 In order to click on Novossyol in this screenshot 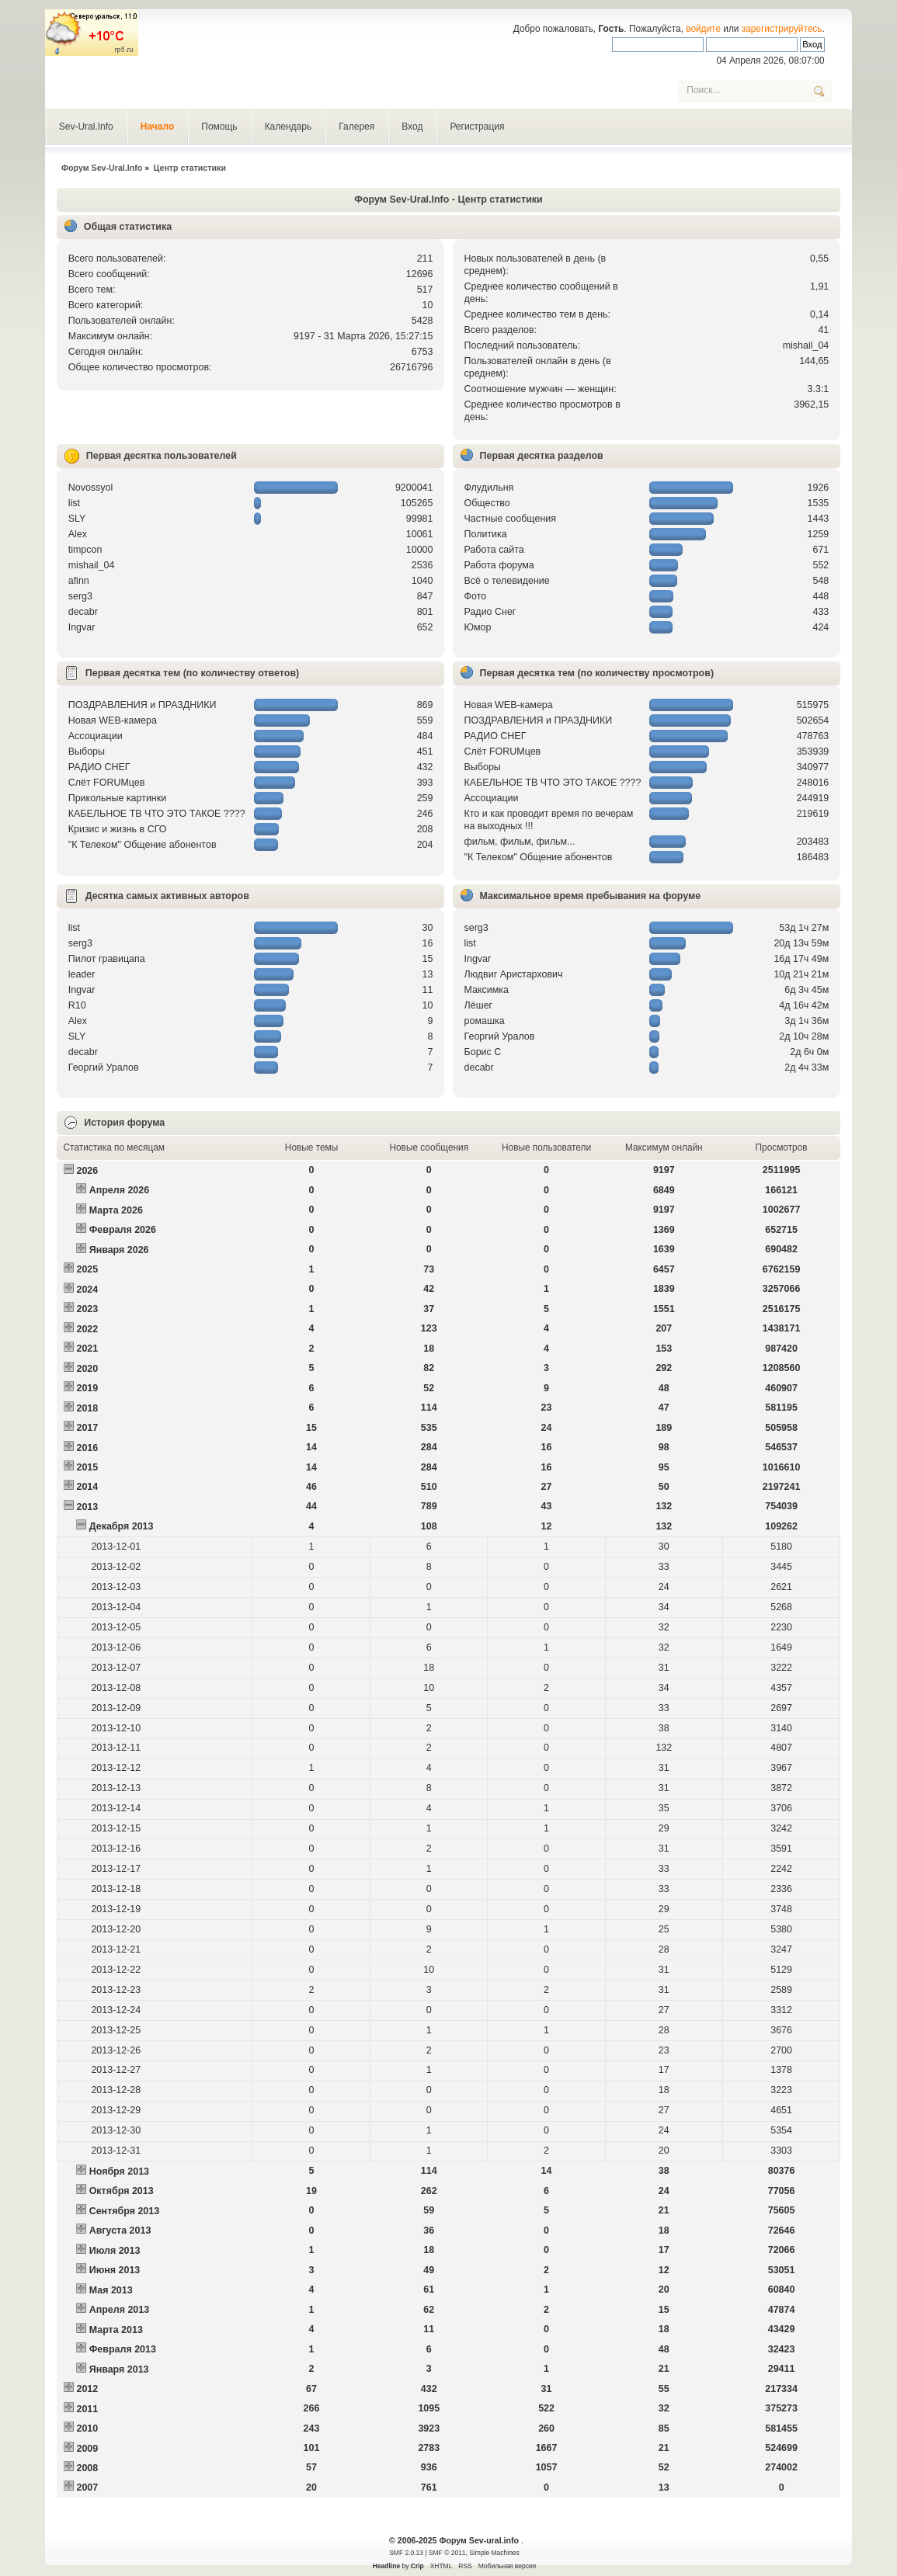, I will do `click(90, 487)`.